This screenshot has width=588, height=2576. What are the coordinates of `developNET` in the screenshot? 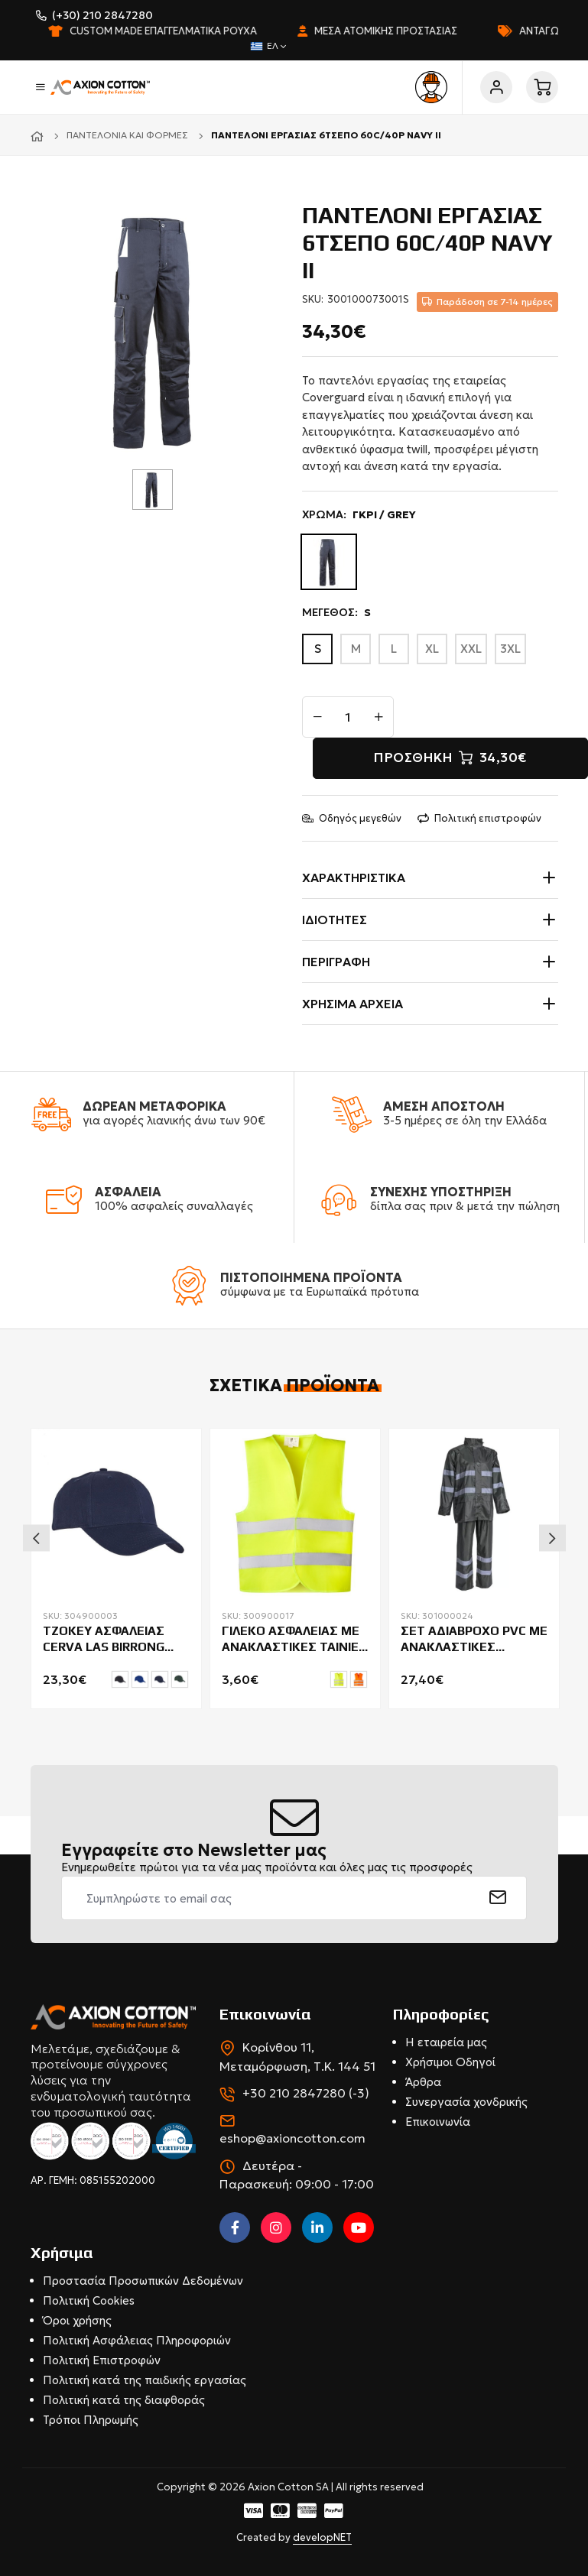 It's located at (322, 2537).